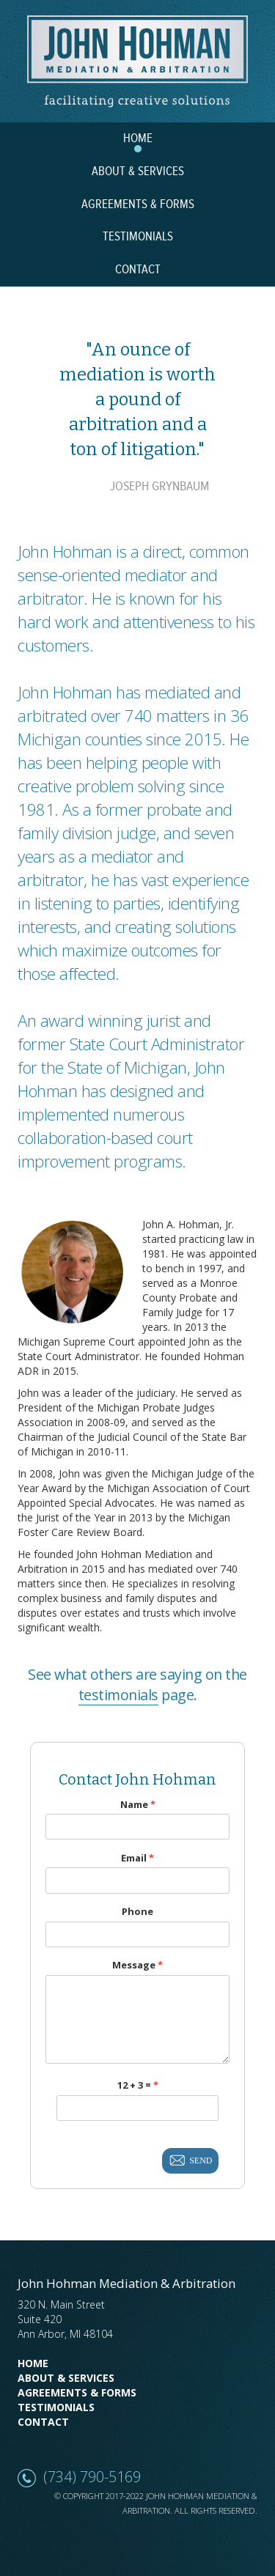 The image size is (275, 2576). Describe the element at coordinates (66, 2378) in the screenshot. I see `About & Services` at that location.